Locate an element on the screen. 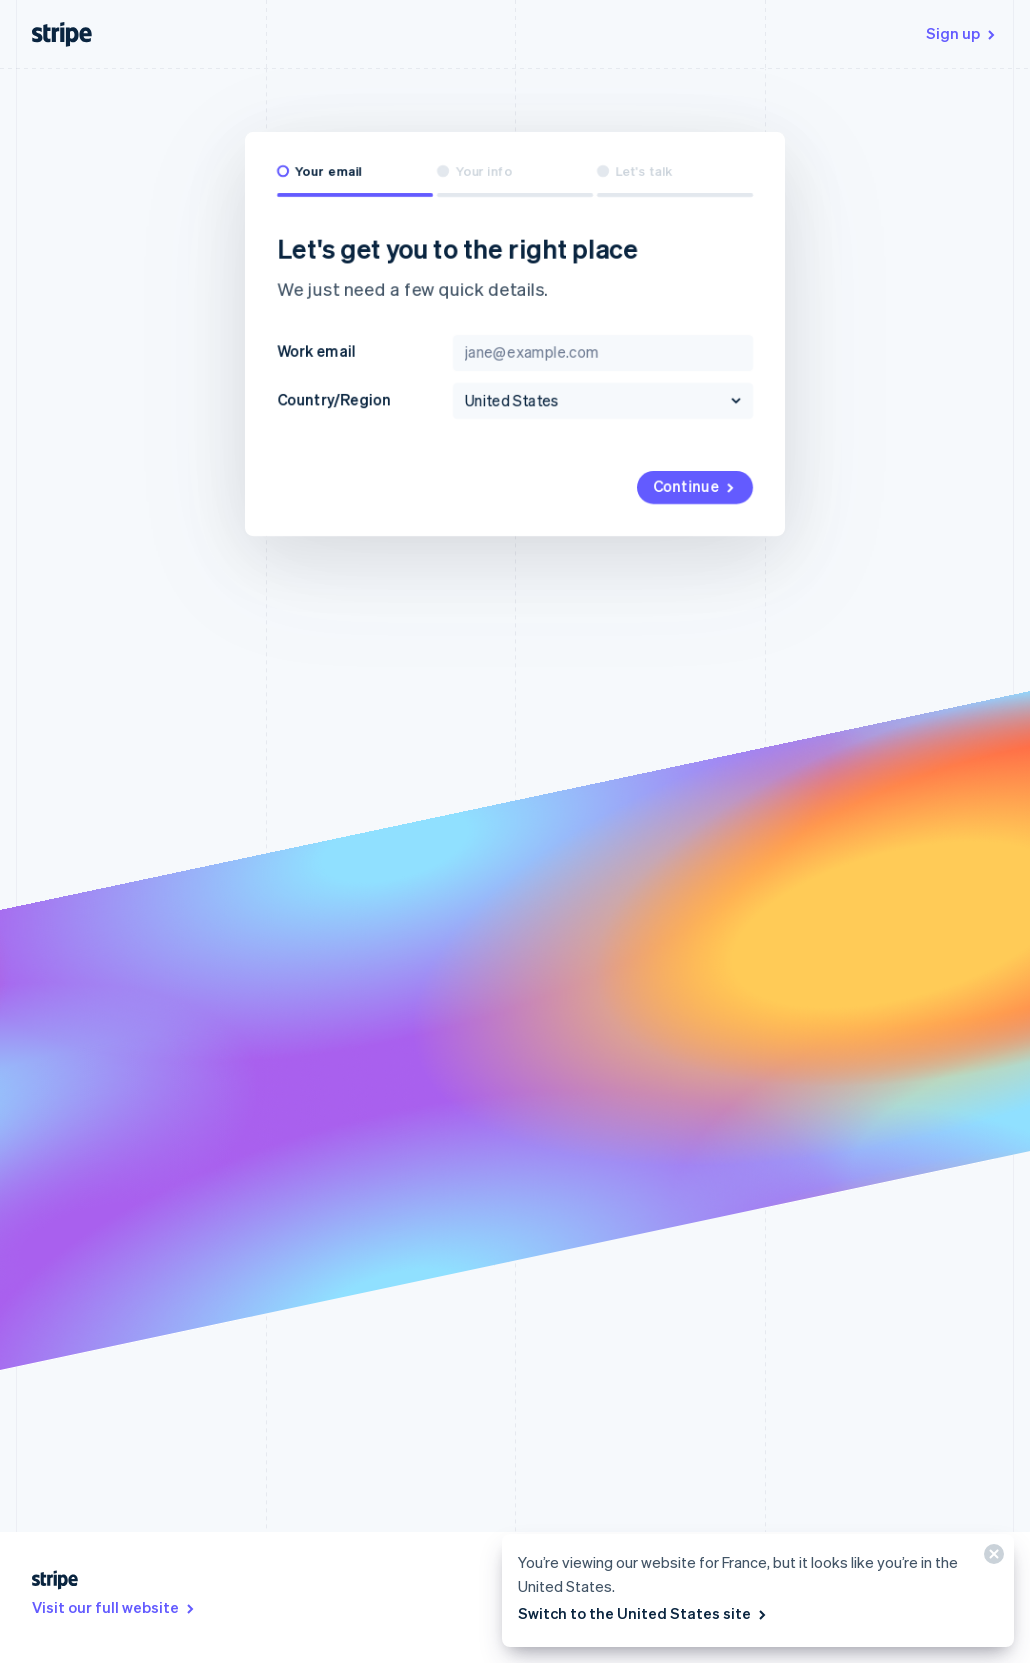 The height and width of the screenshot is (1663, 1030). [Close] is located at coordinates (991, 1558).